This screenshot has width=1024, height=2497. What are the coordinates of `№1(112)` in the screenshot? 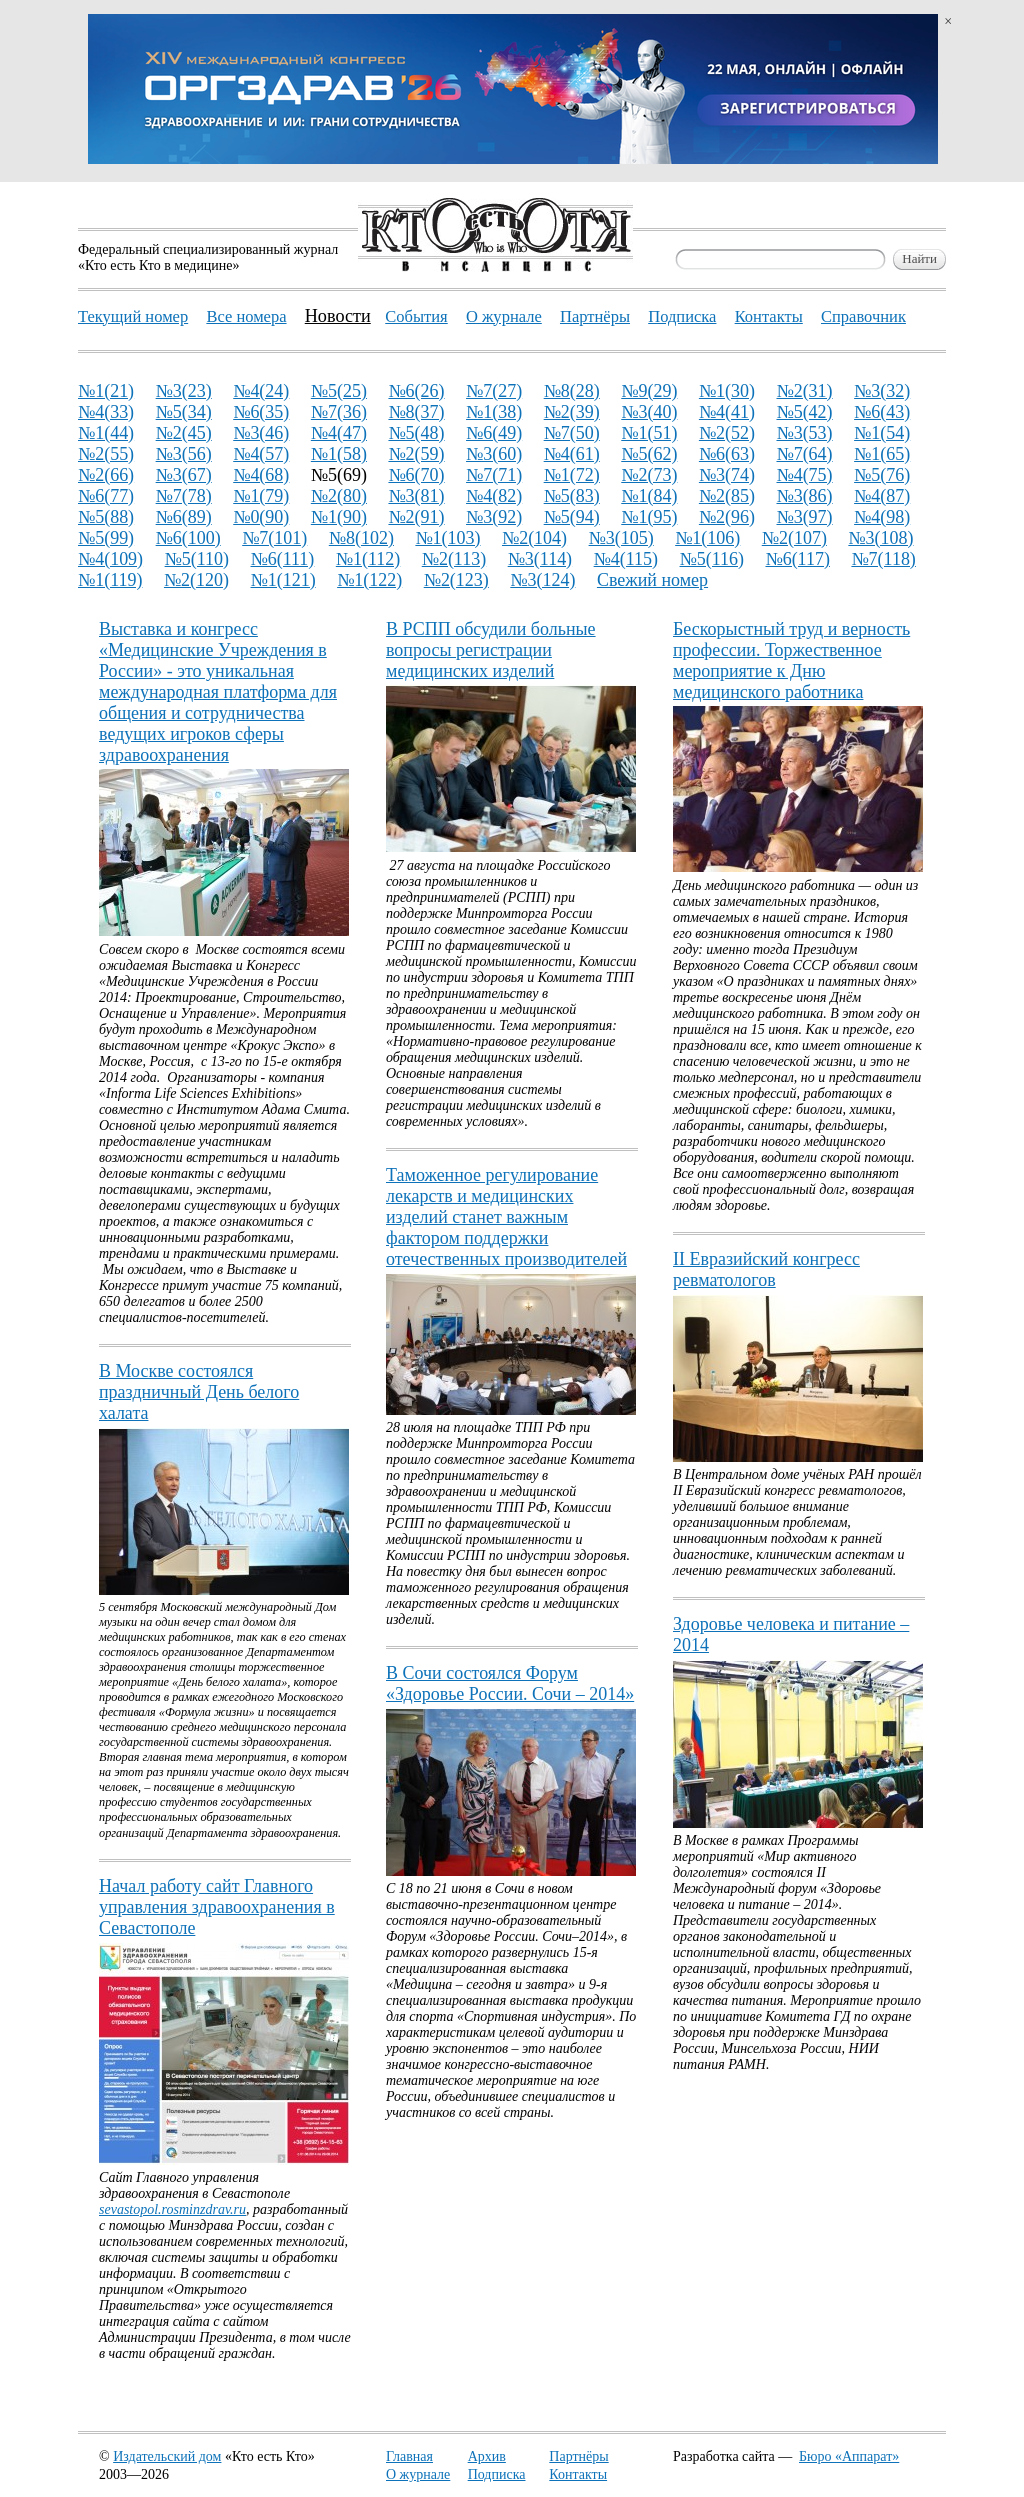 It's located at (368, 559).